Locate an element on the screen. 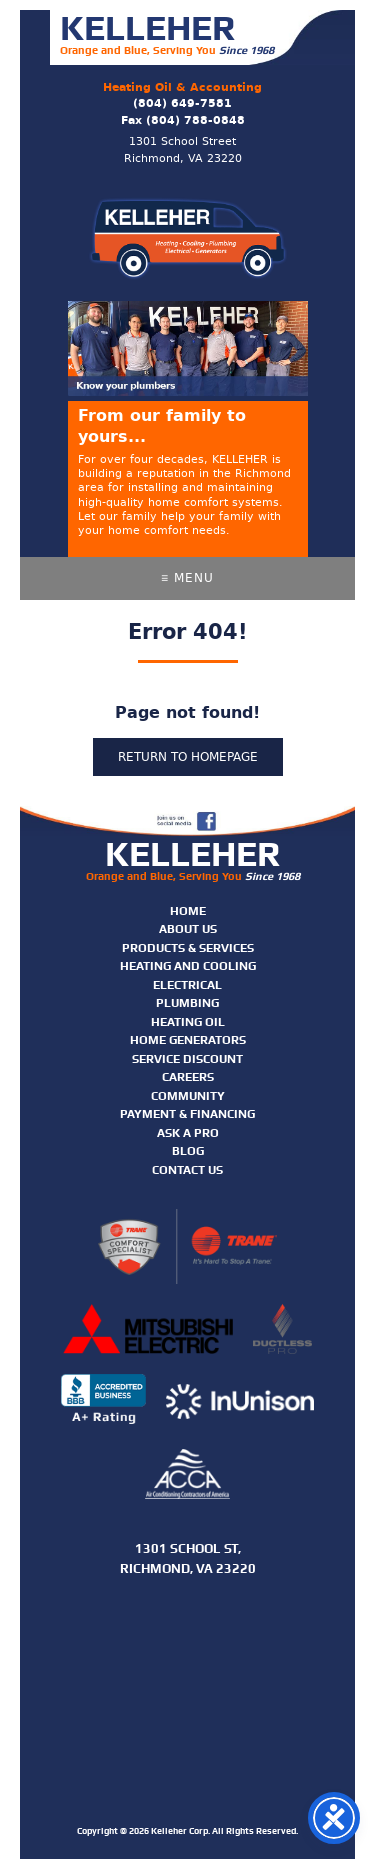  Home Generators is located at coordinates (188, 1040).